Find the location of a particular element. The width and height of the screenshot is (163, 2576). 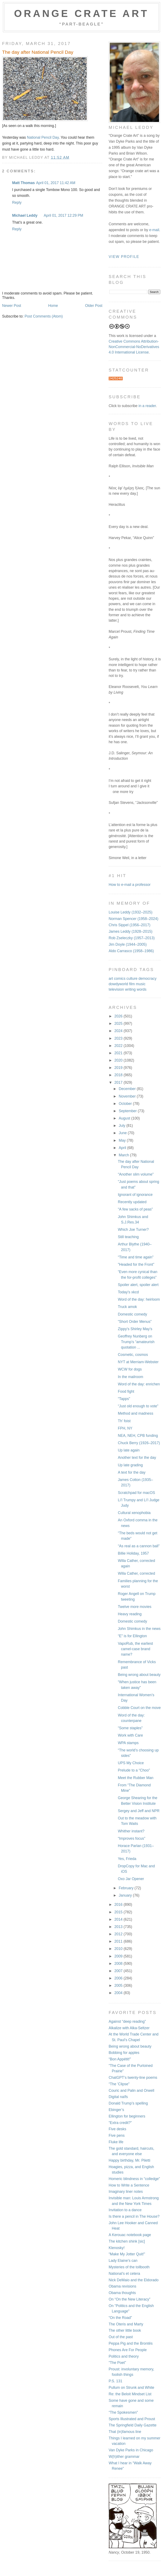

2016 is located at coordinates (119, 1904).